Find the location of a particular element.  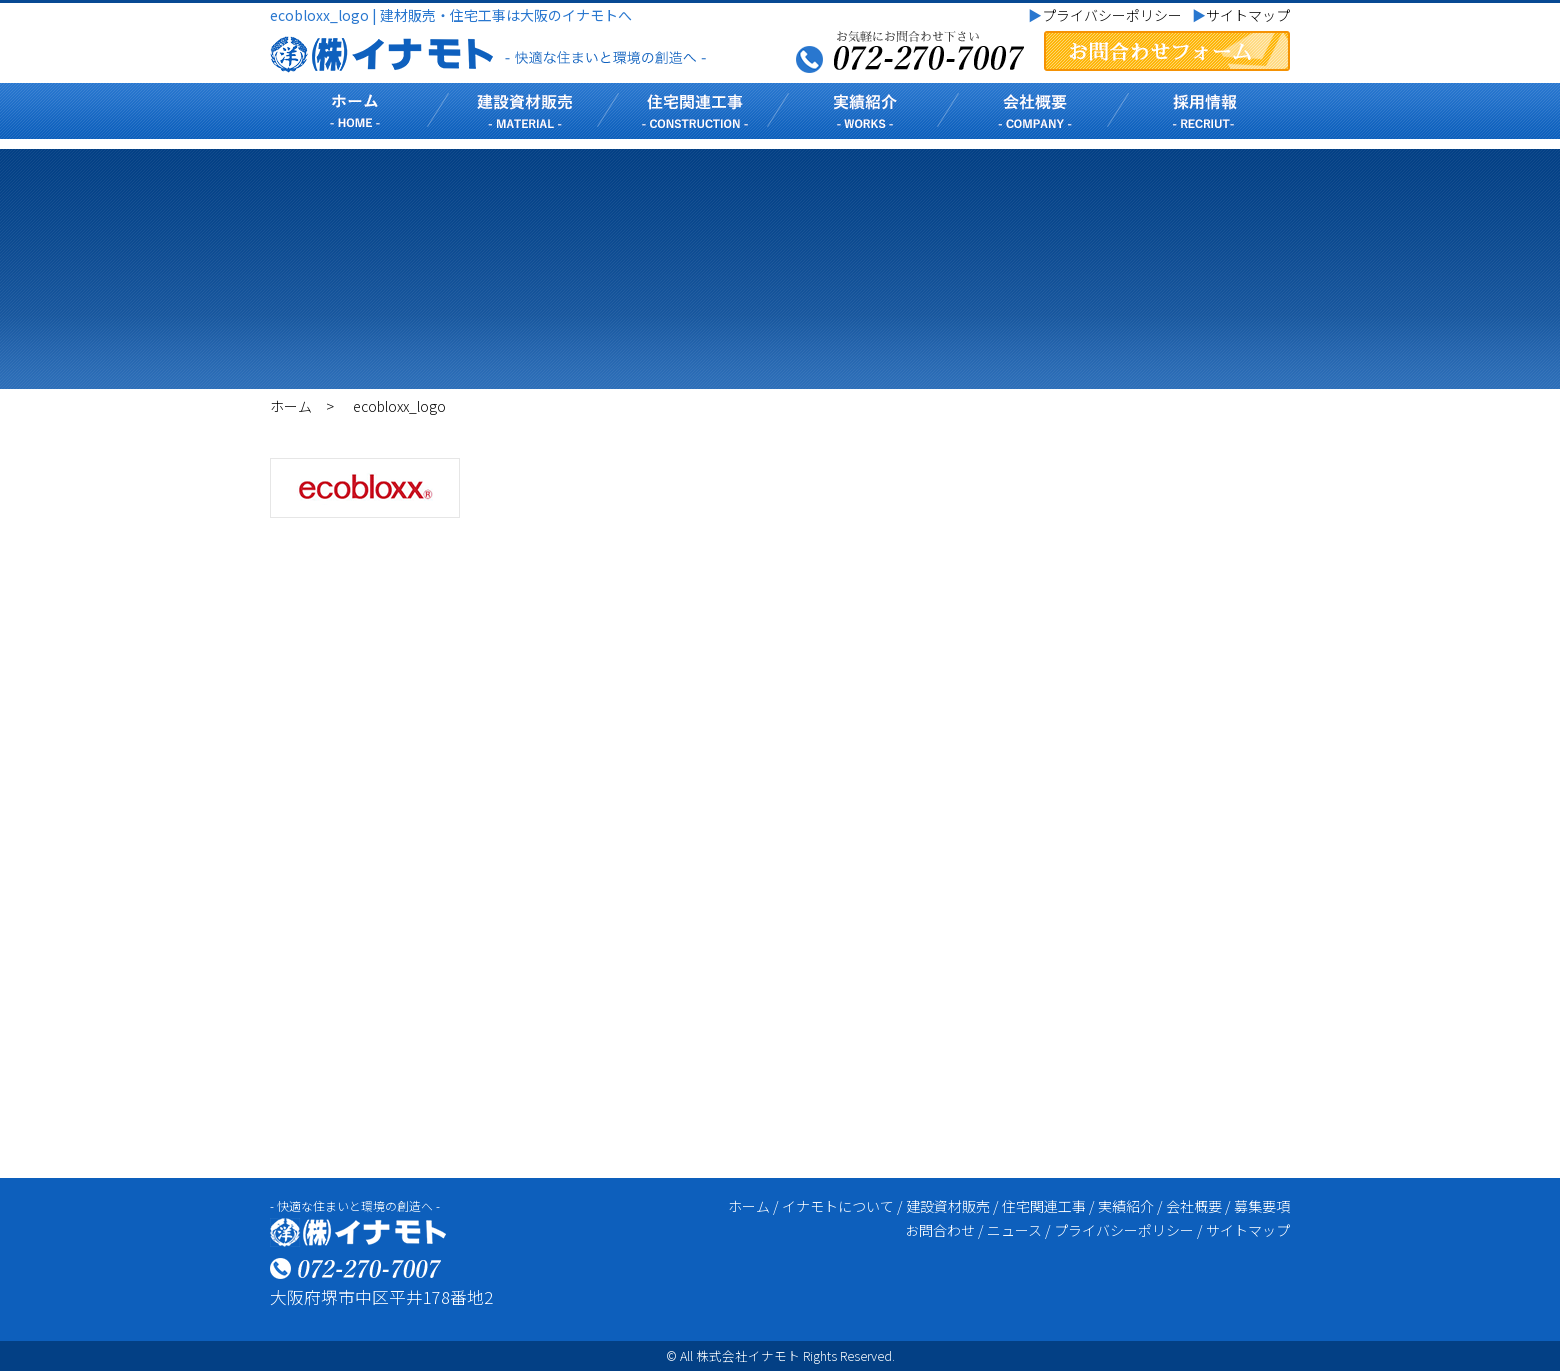

お問合わせ is located at coordinates (940, 1230).